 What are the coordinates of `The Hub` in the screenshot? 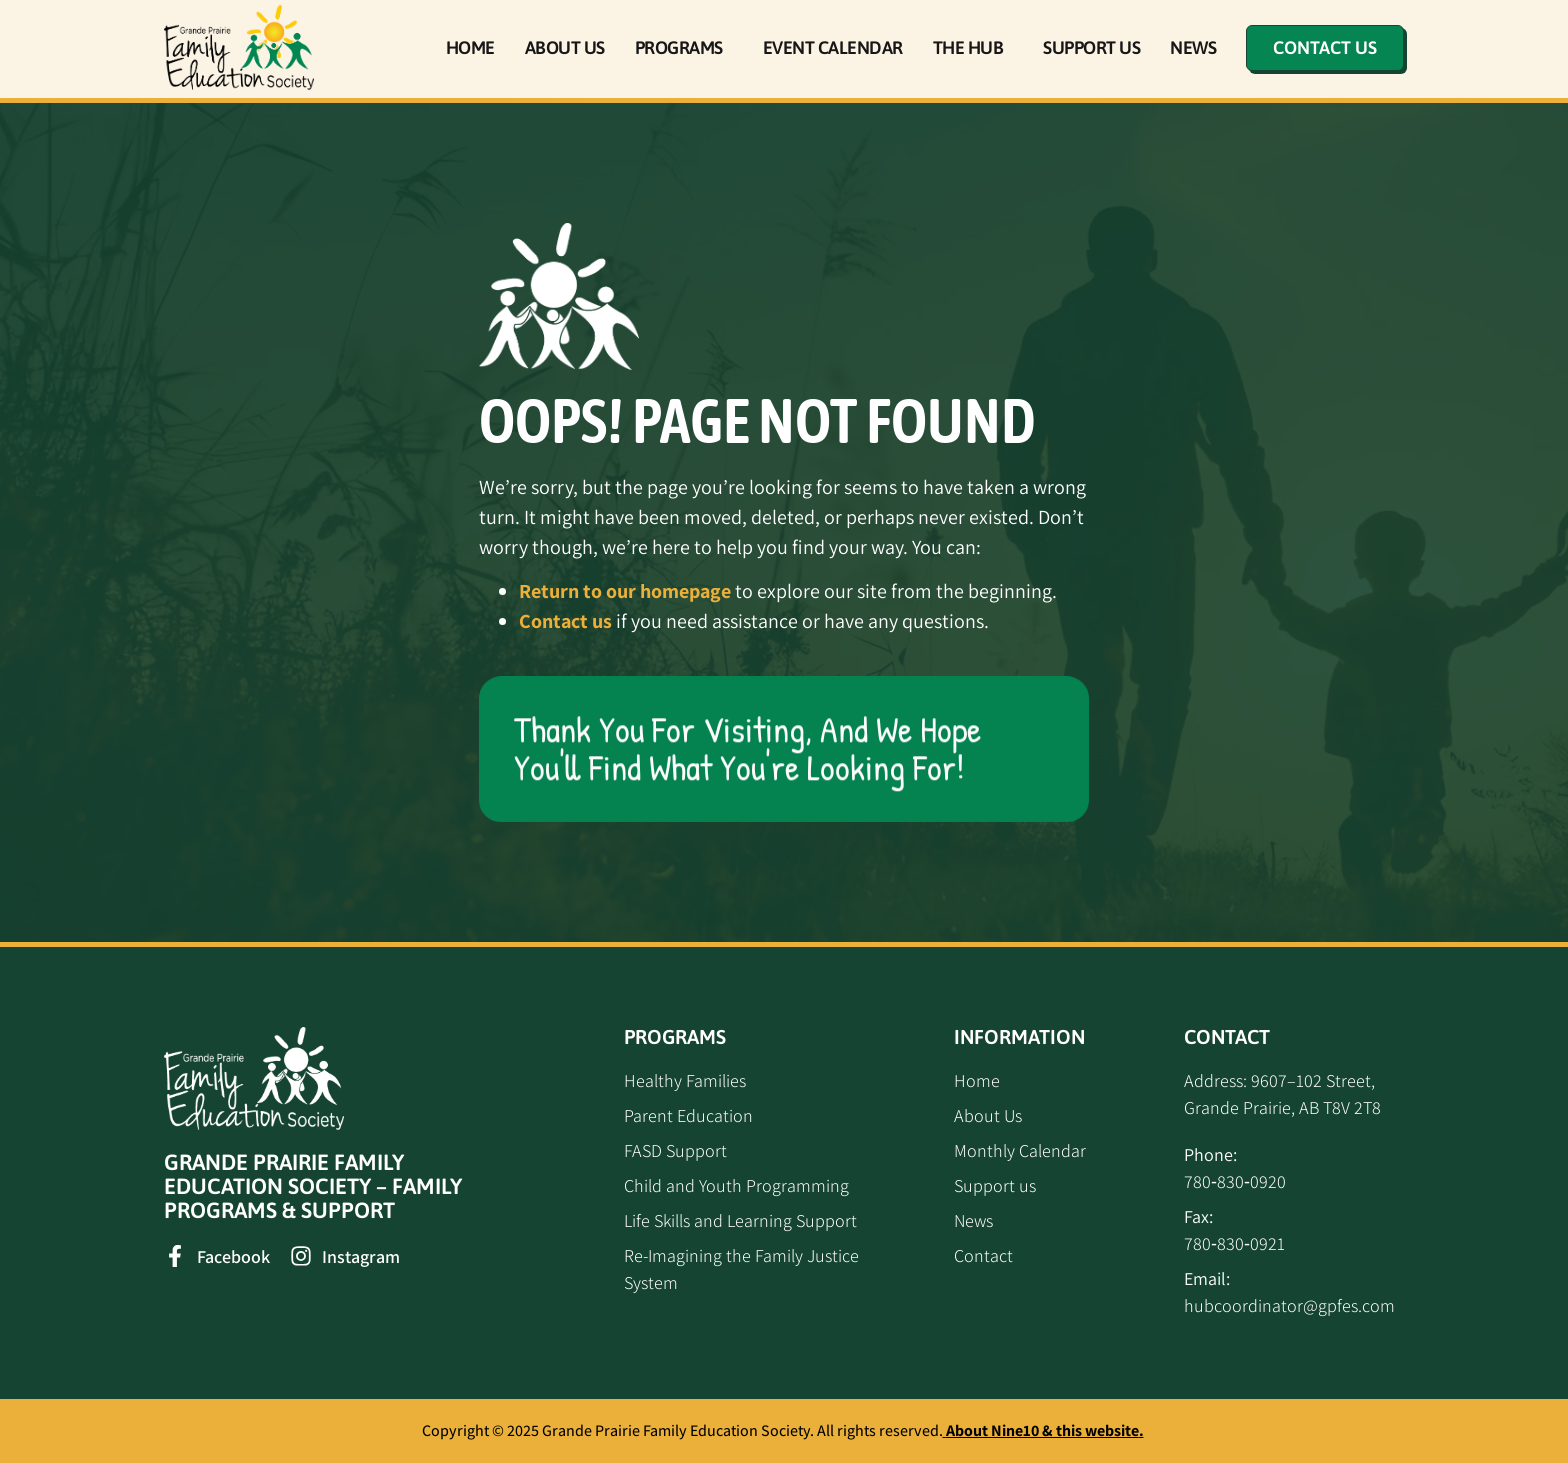 It's located at (973, 47).